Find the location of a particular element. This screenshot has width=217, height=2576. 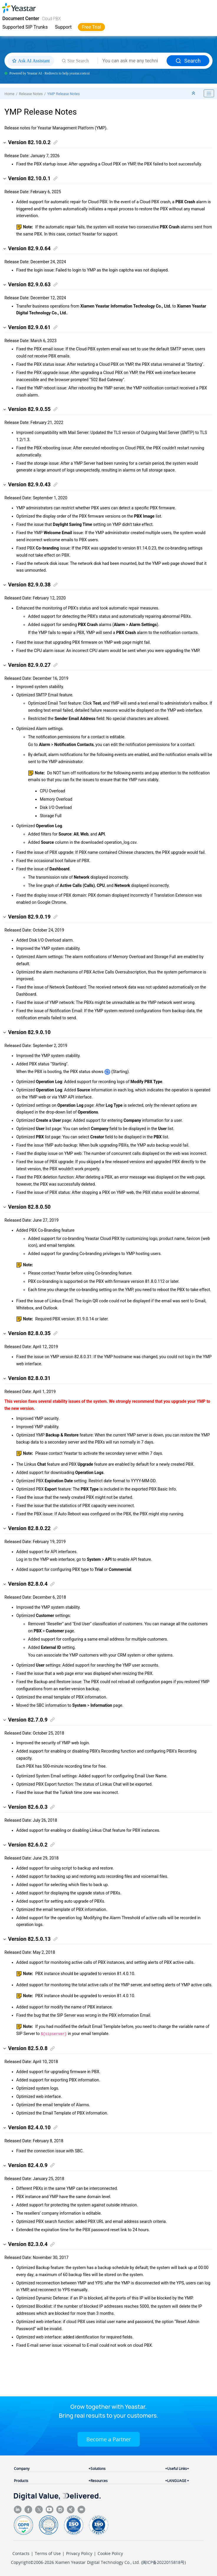

YMP Release Notes is located at coordinates (63, 94).